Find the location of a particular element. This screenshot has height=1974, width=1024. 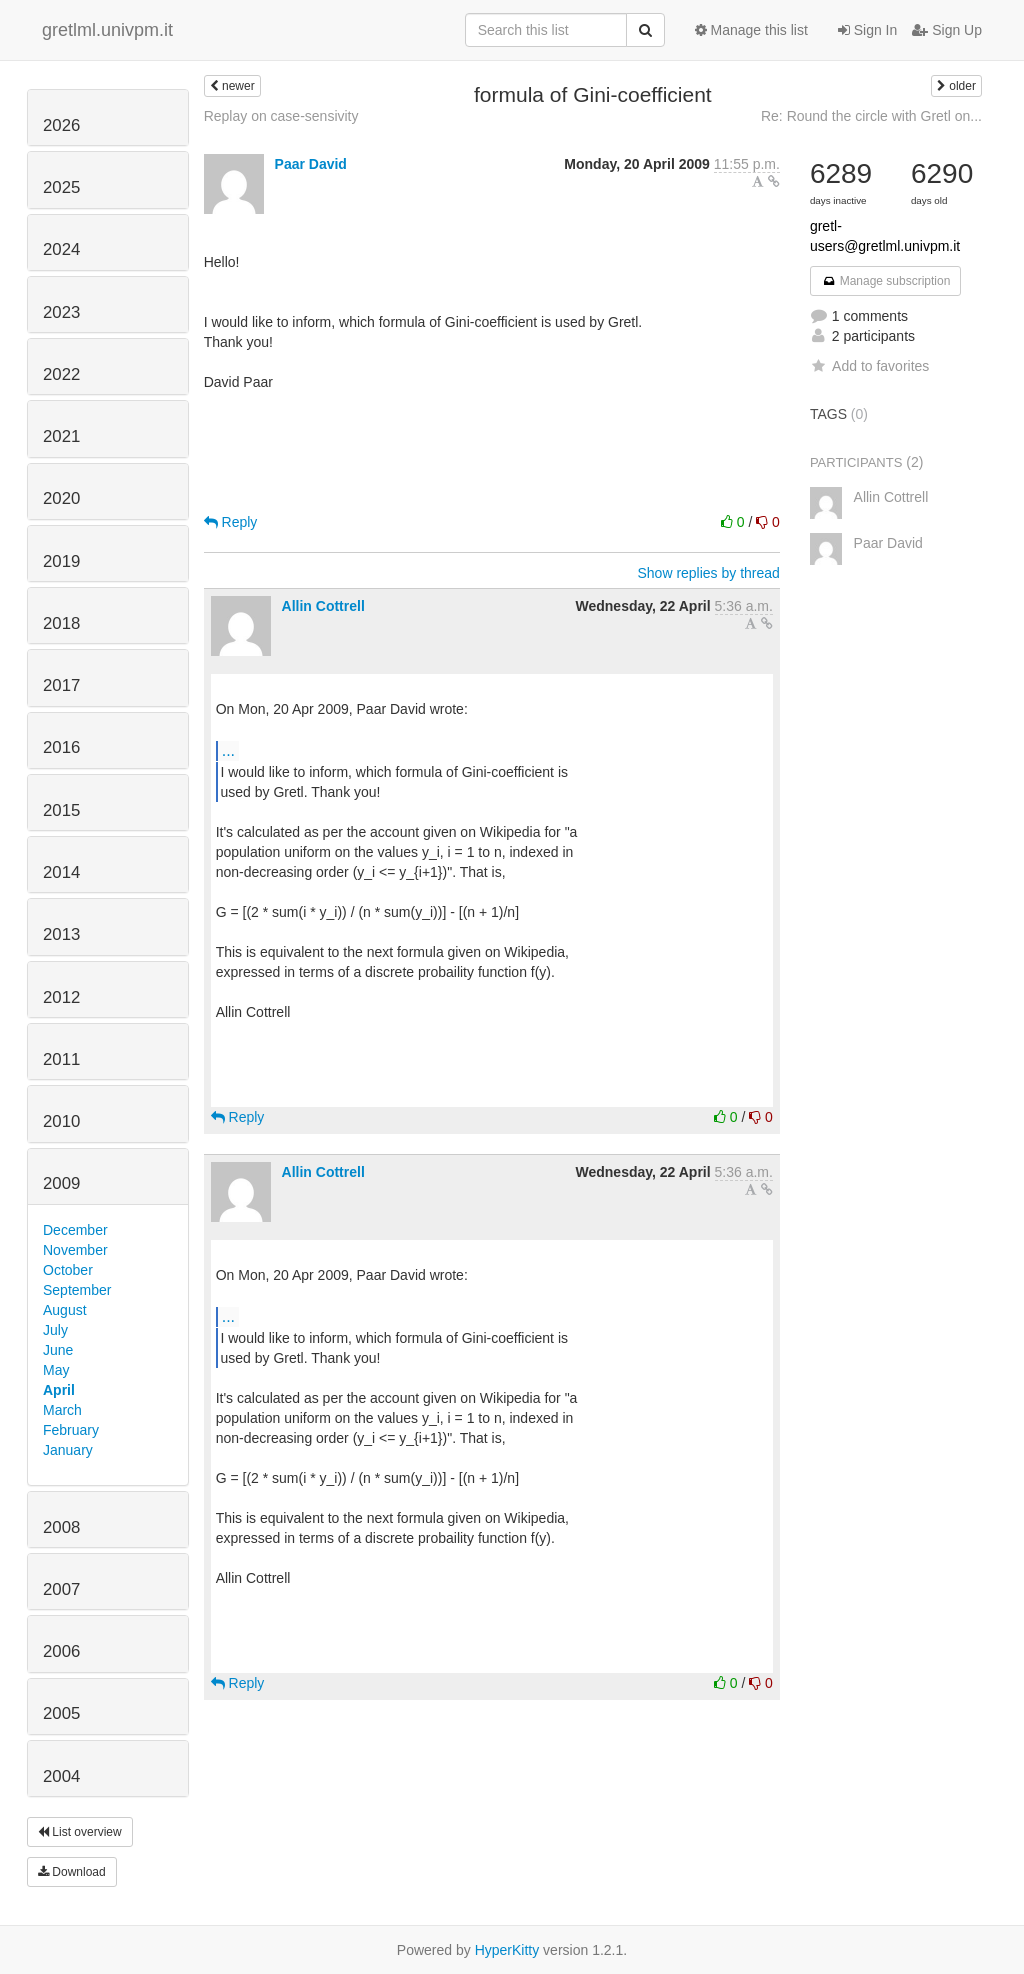

Add to favorites is located at coordinates (869, 366).